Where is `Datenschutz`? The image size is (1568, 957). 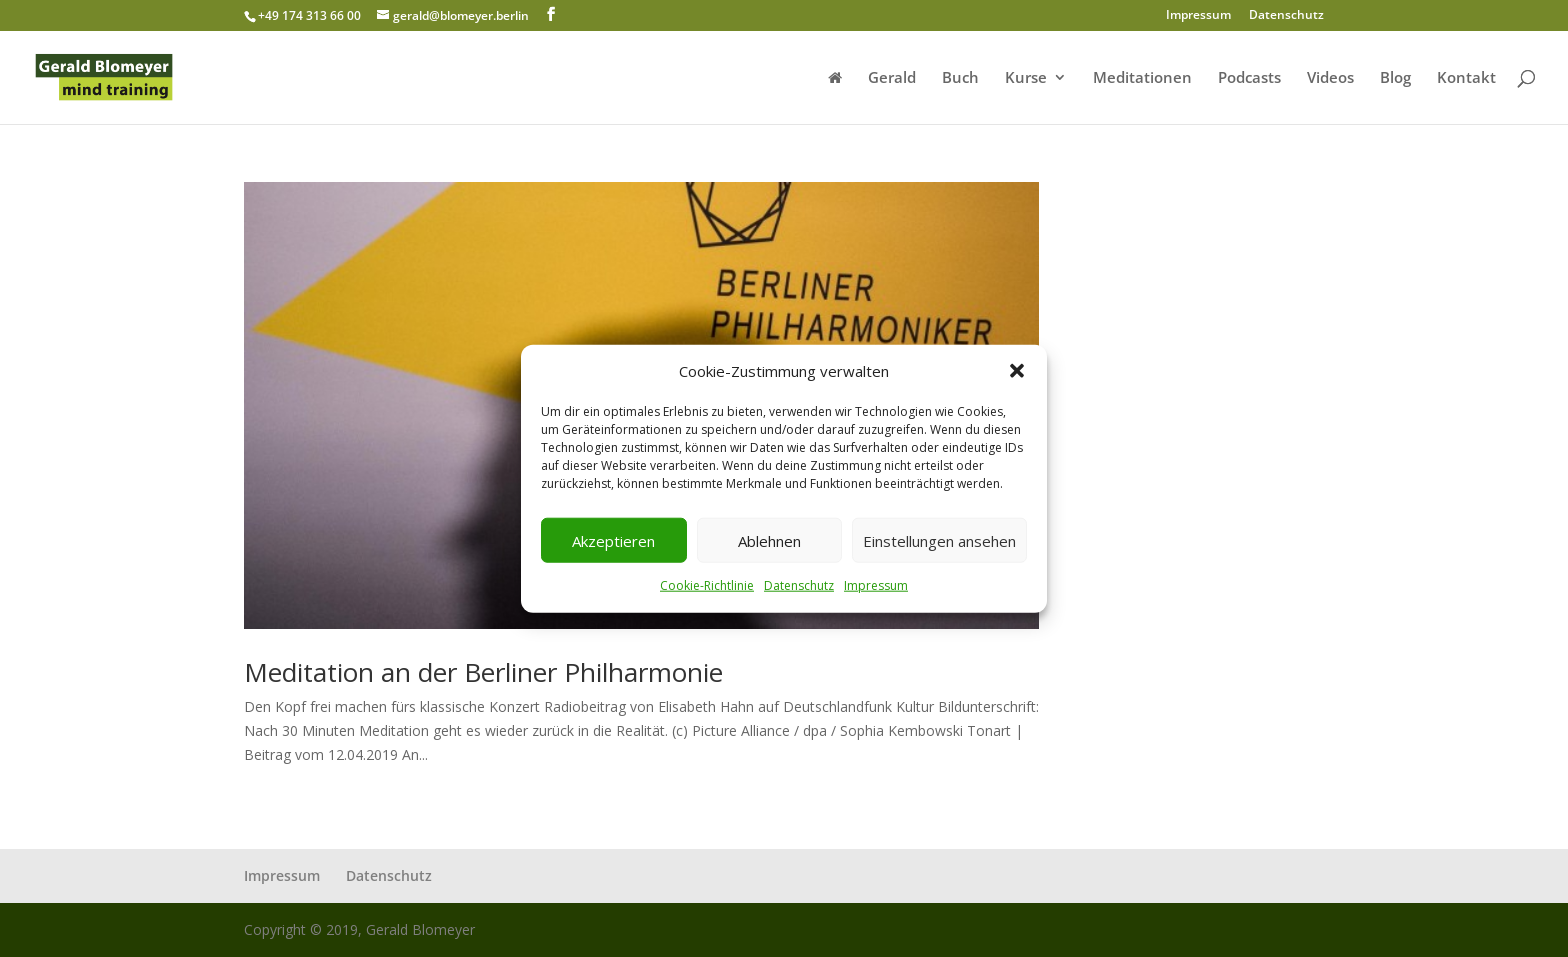 Datenschutz is located at coordinates (799, 585).